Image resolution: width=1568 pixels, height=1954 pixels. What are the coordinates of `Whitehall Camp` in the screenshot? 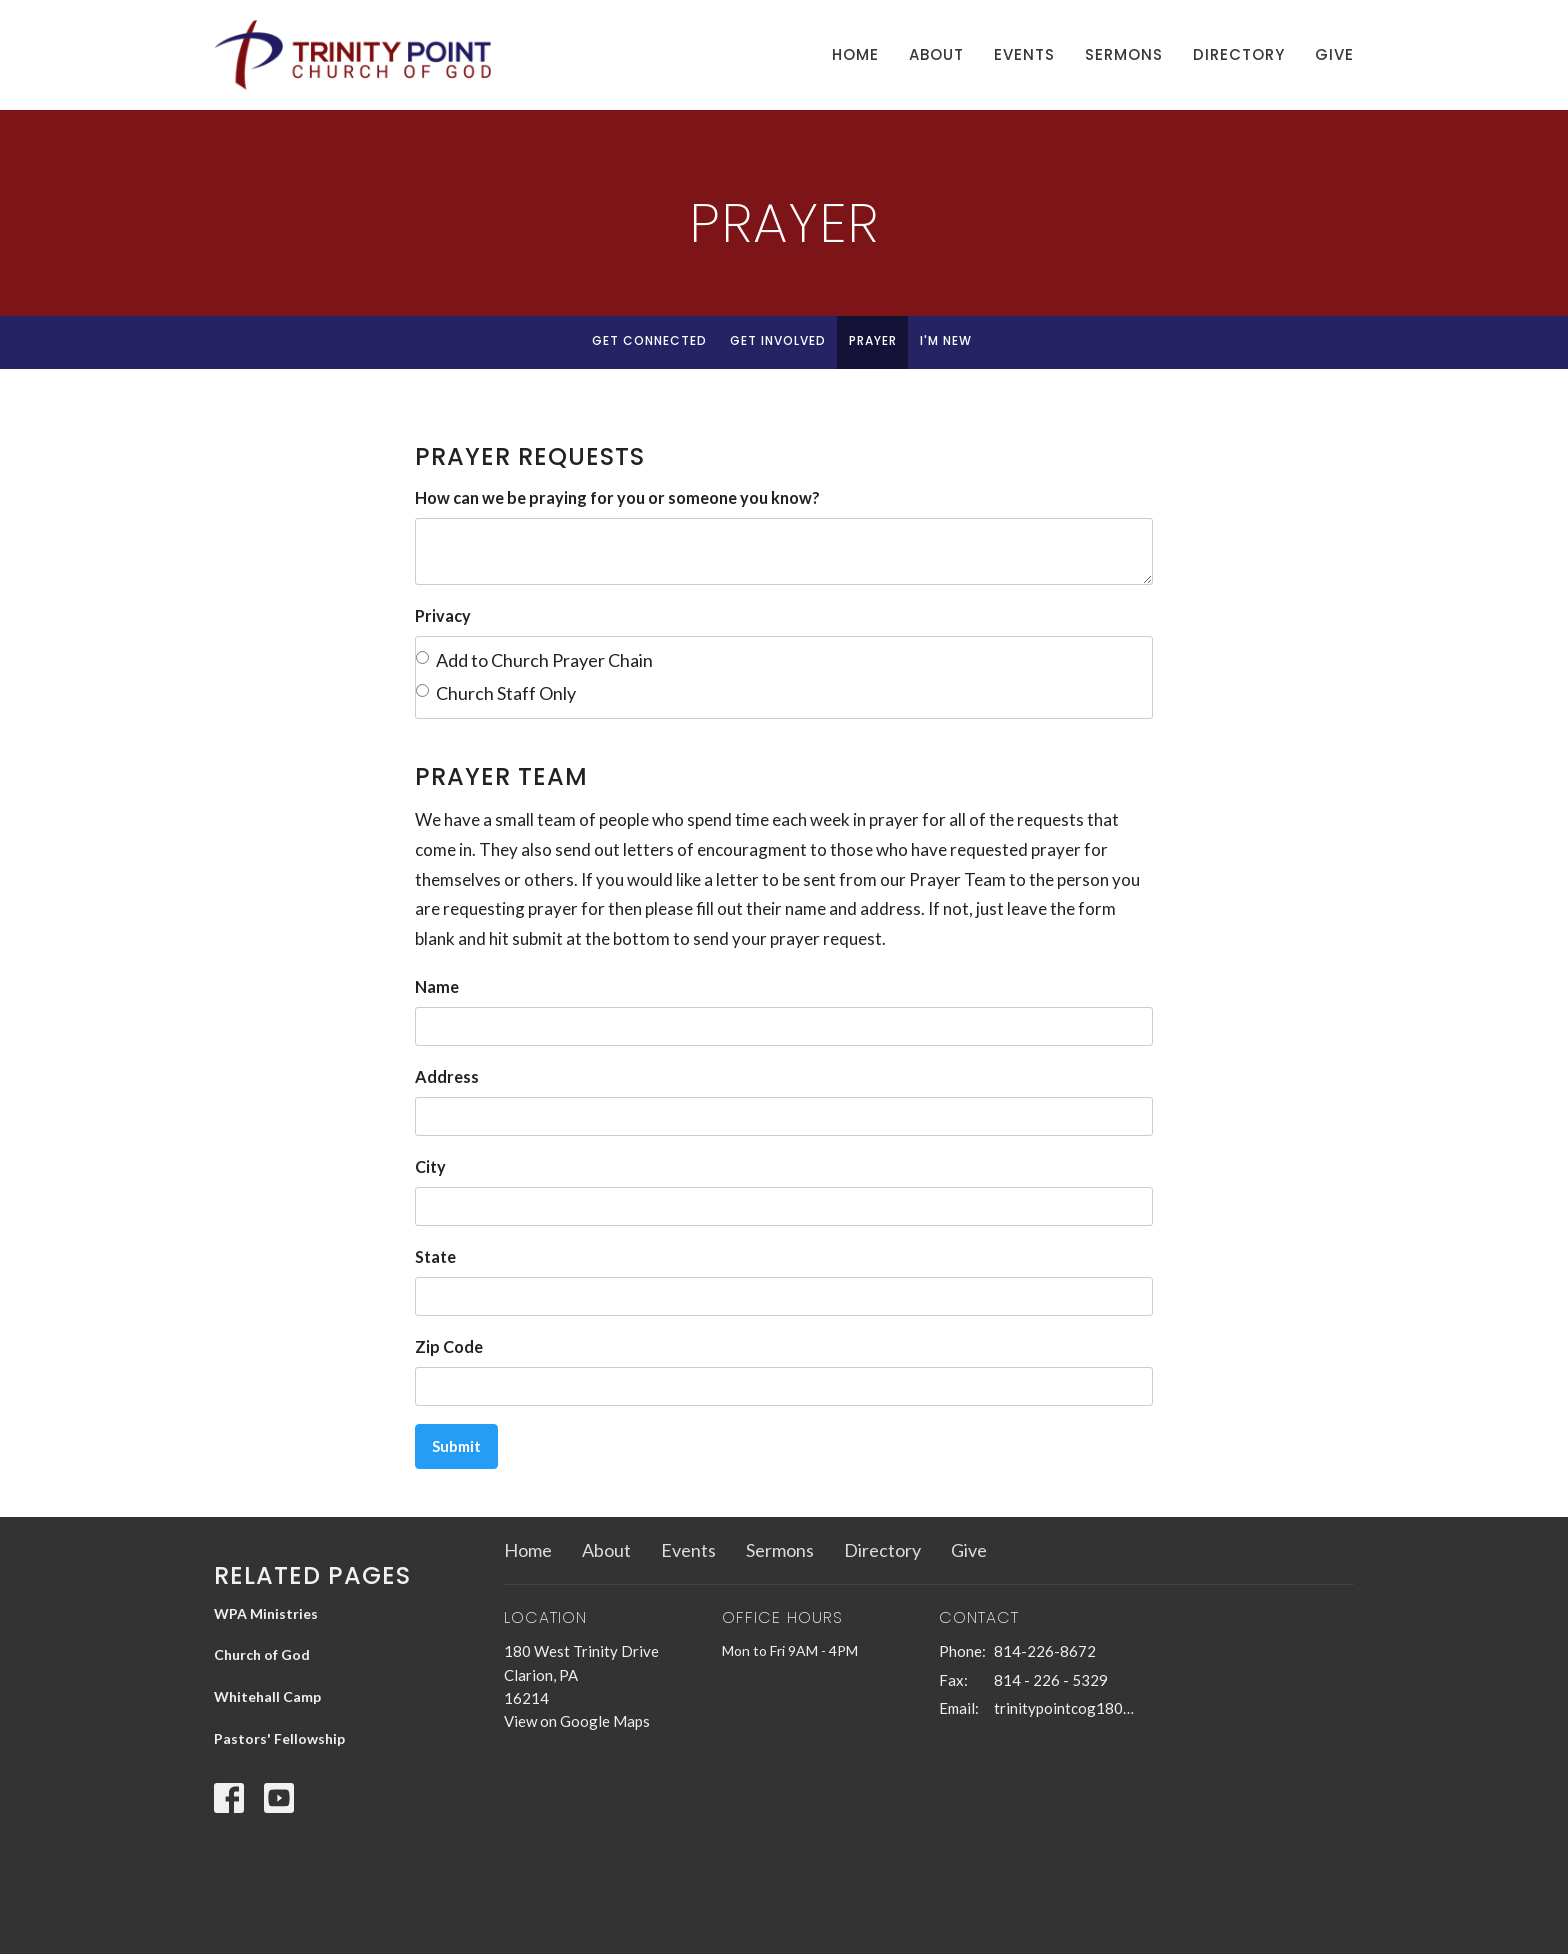 It's located at (267, 1696).